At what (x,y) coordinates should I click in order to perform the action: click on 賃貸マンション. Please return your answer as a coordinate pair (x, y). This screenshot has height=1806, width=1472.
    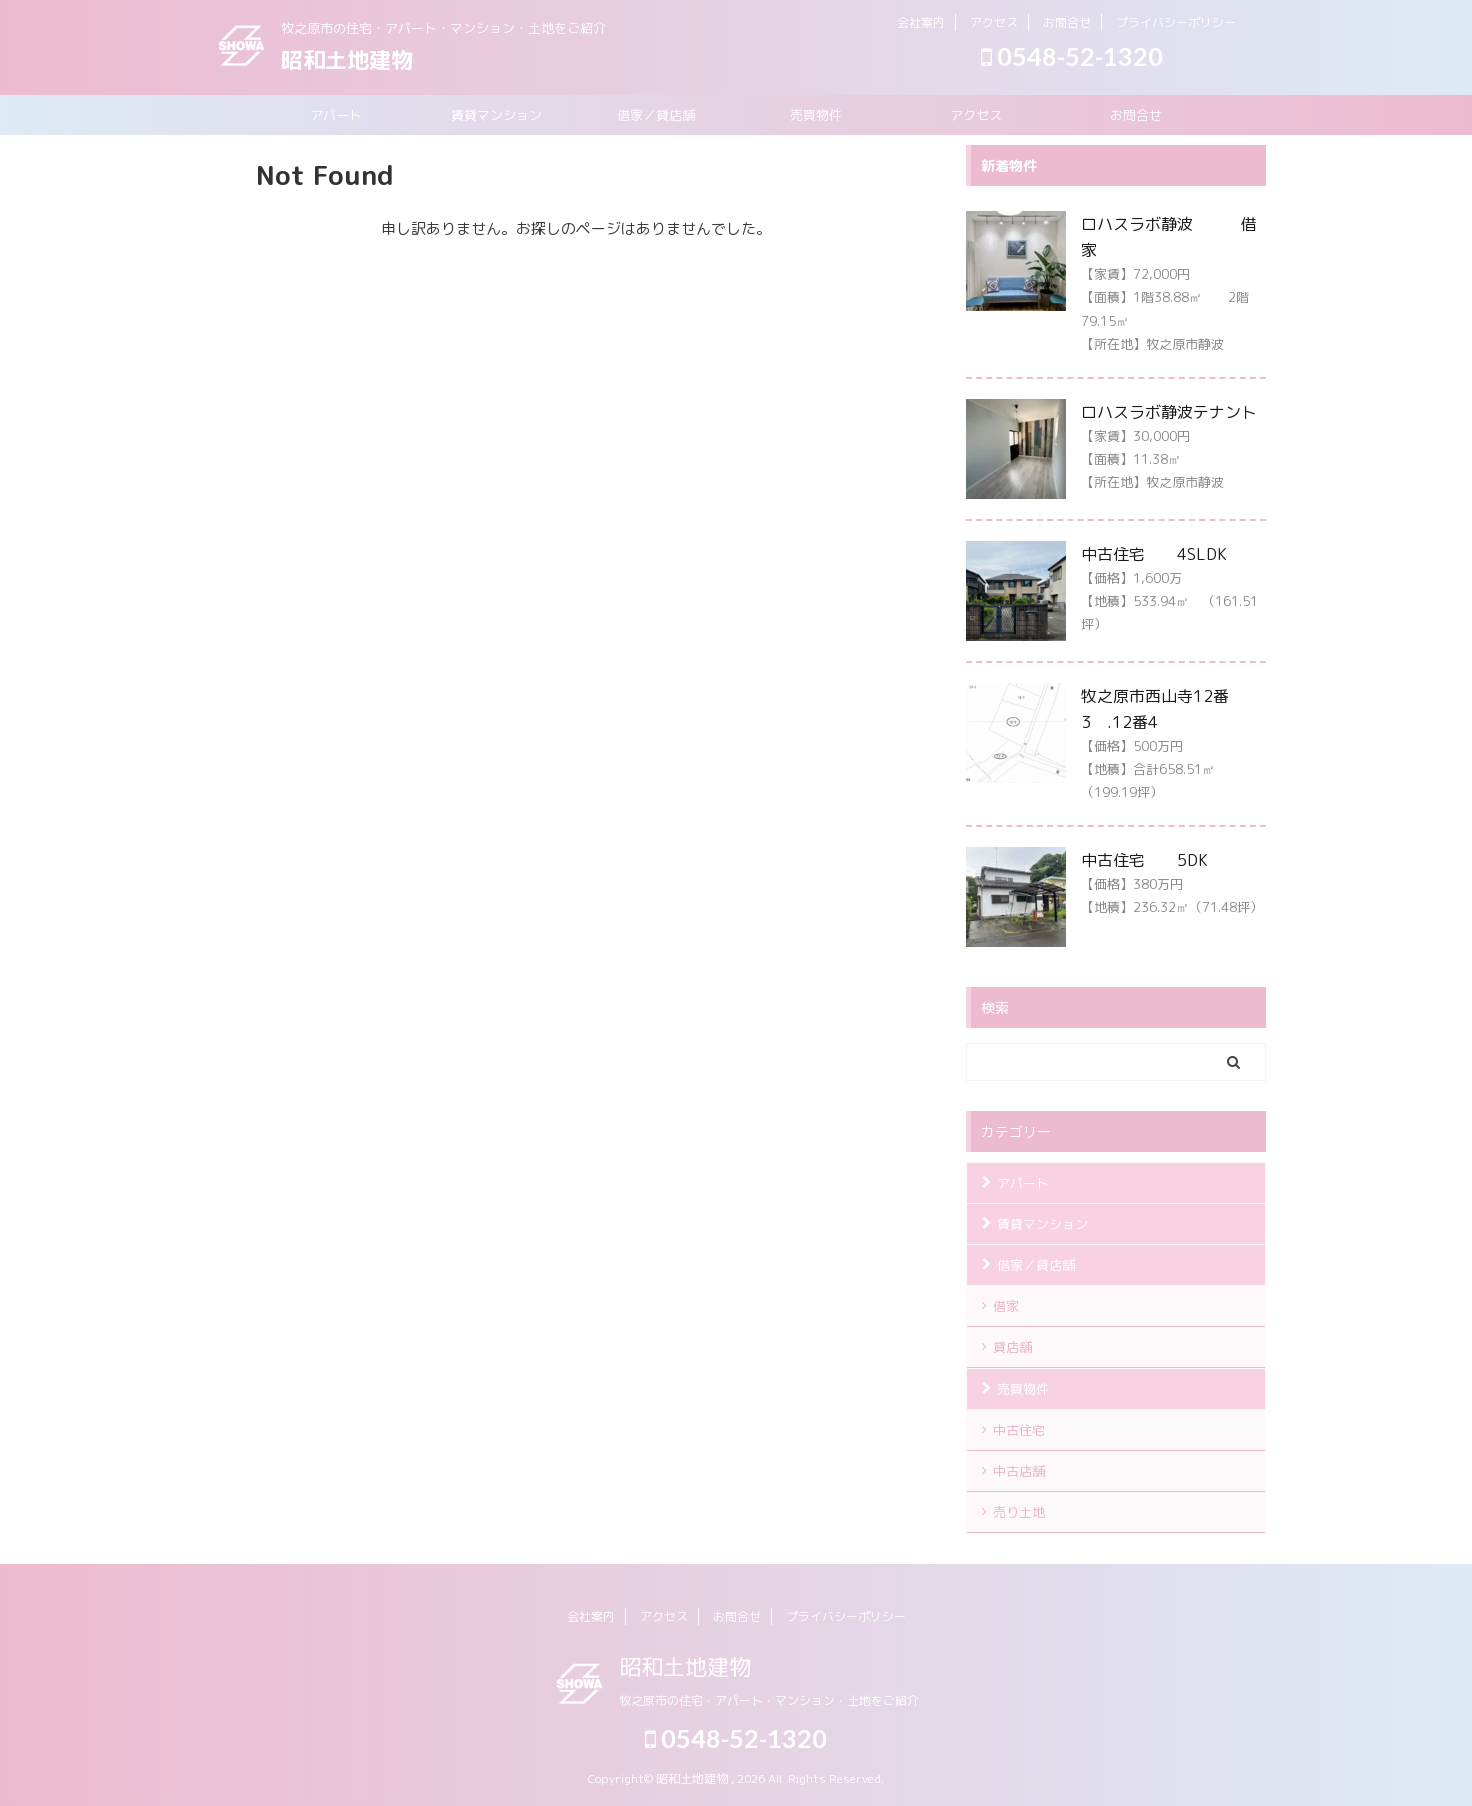
    Looking at the image, I should click on (496, 115).